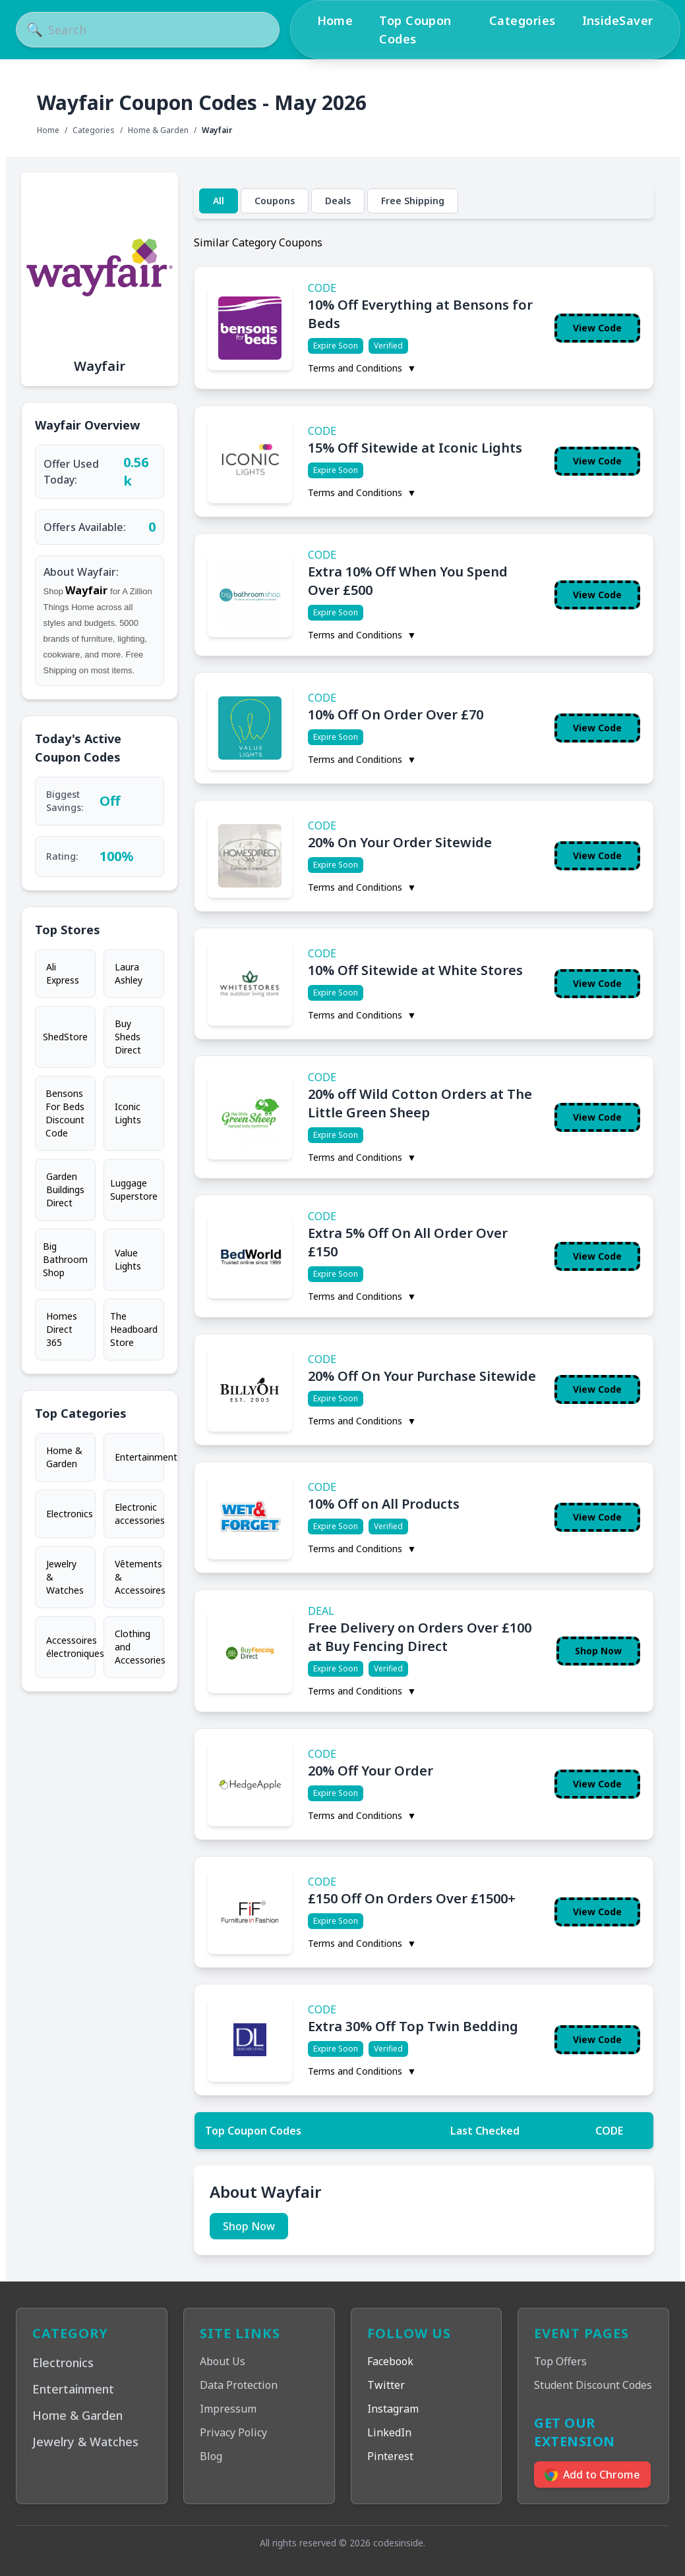 The width and height of the screenshot is (685, 2576). I want to click on InsideSaver, so click(617, 20).